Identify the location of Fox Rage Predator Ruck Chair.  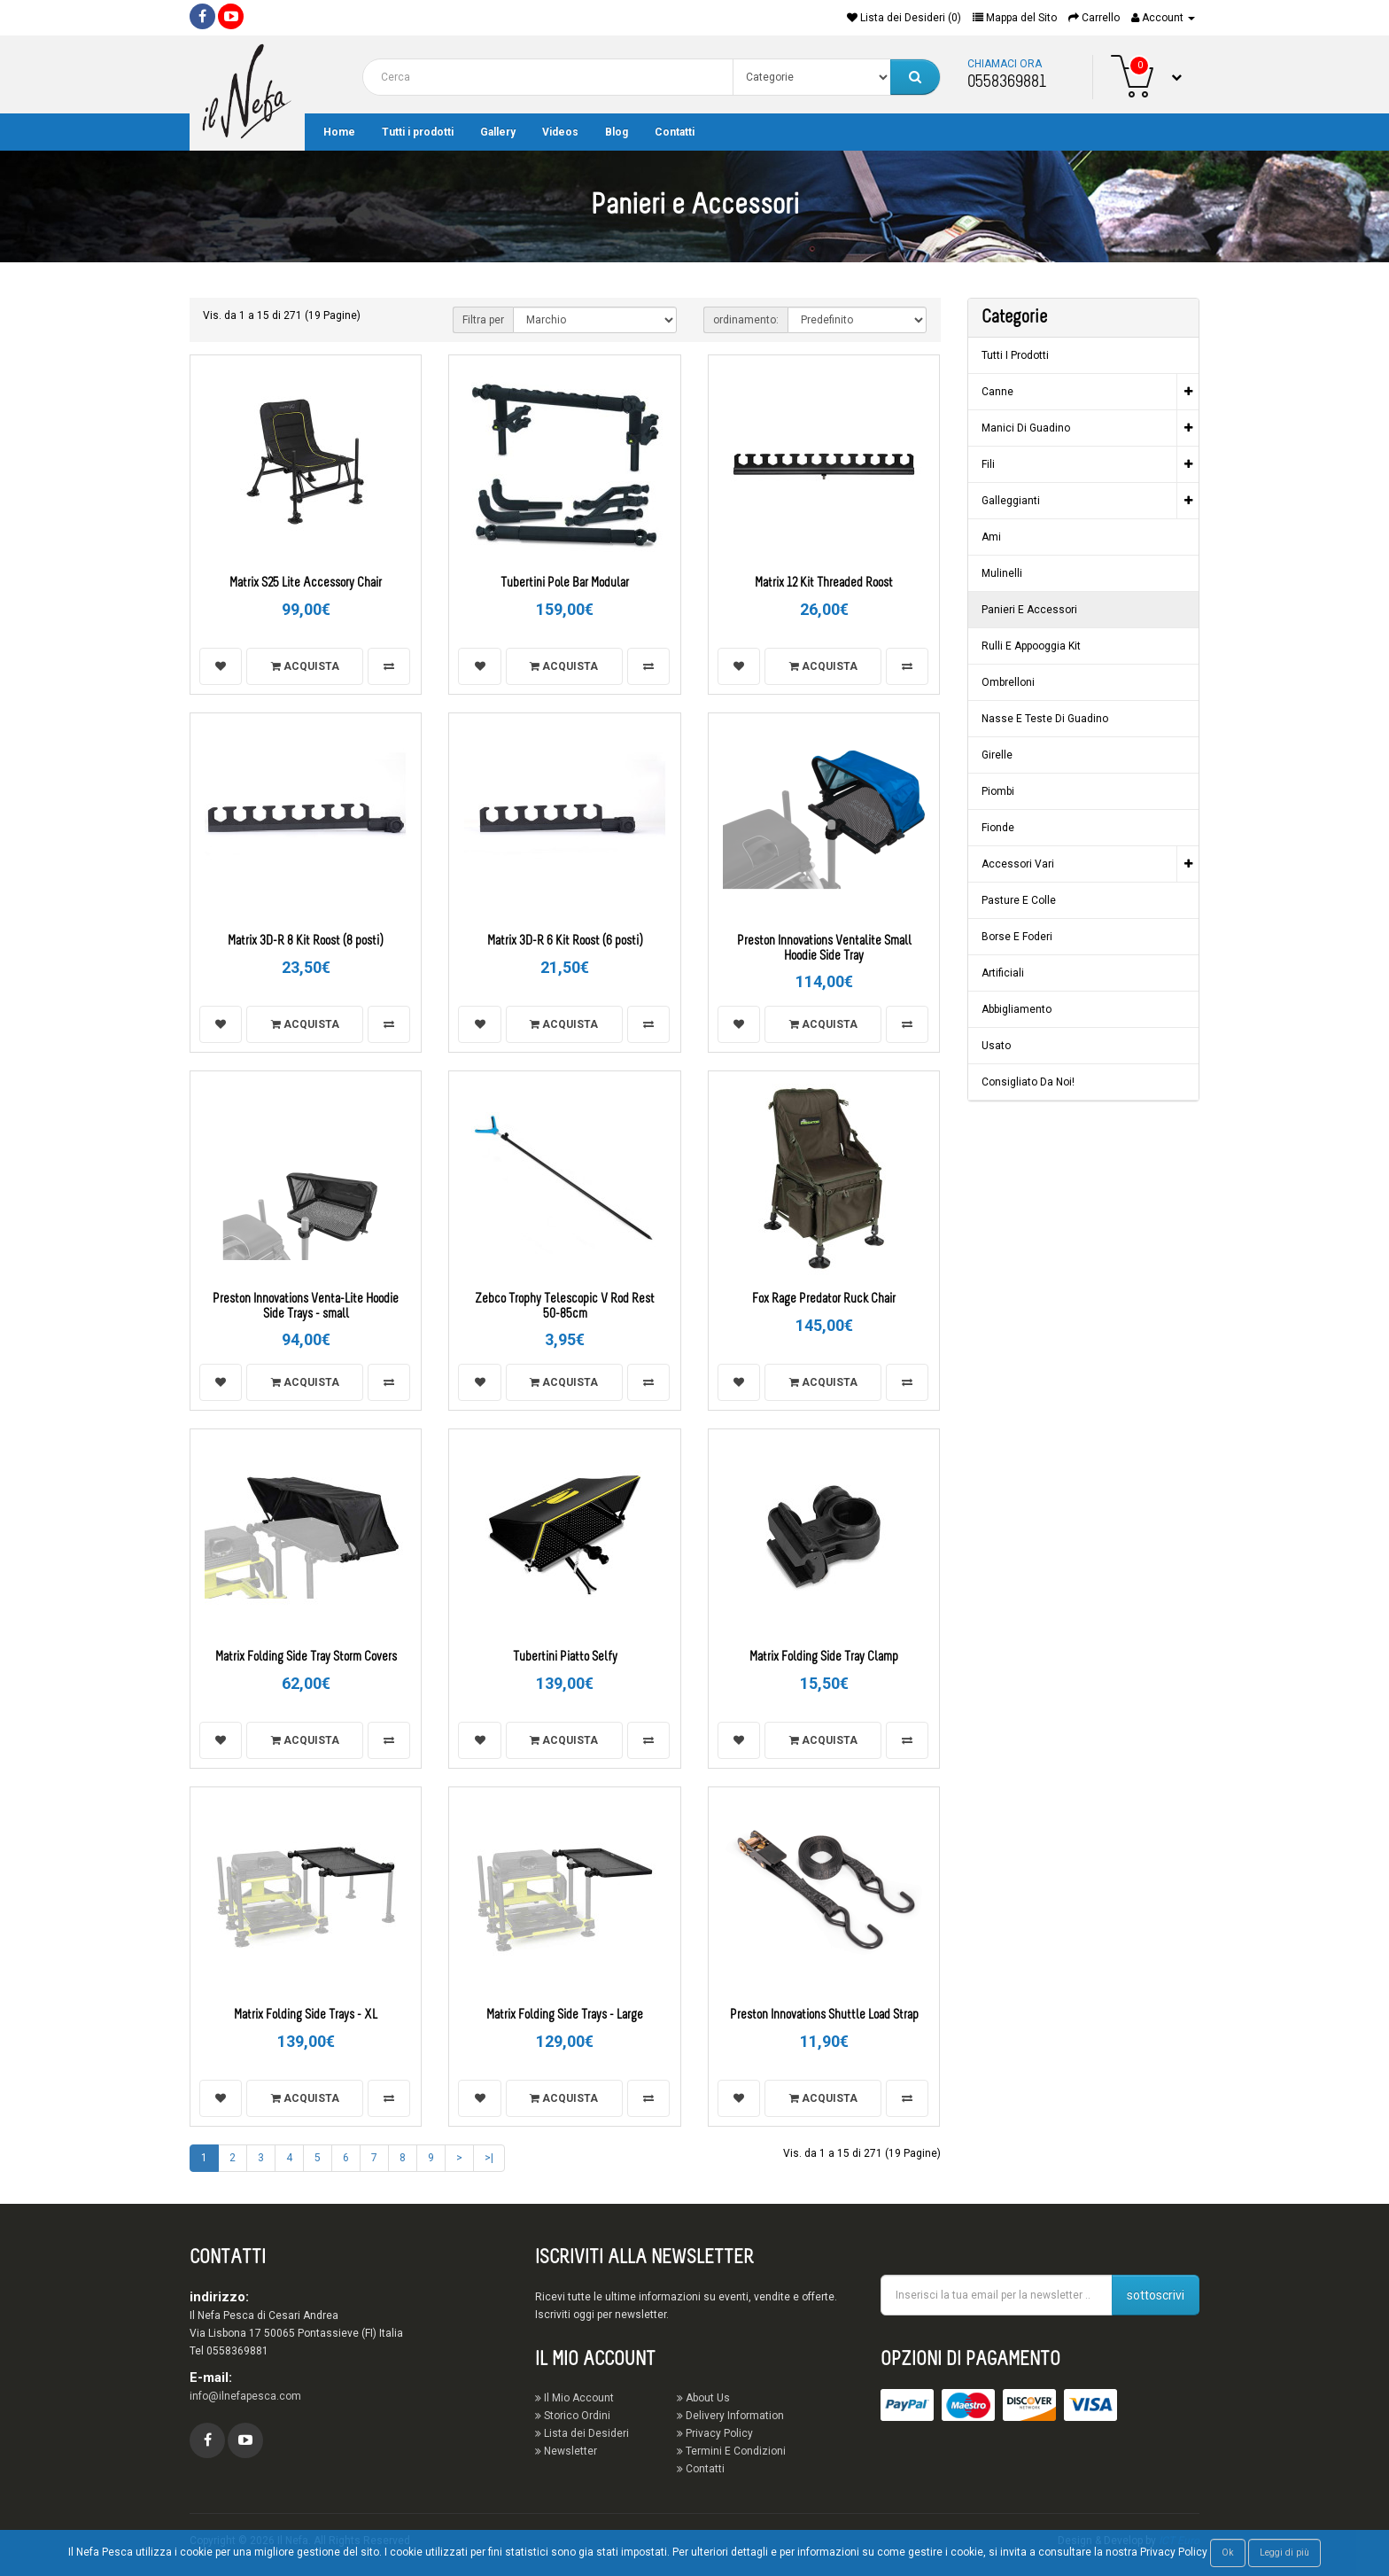
(824, 1299).